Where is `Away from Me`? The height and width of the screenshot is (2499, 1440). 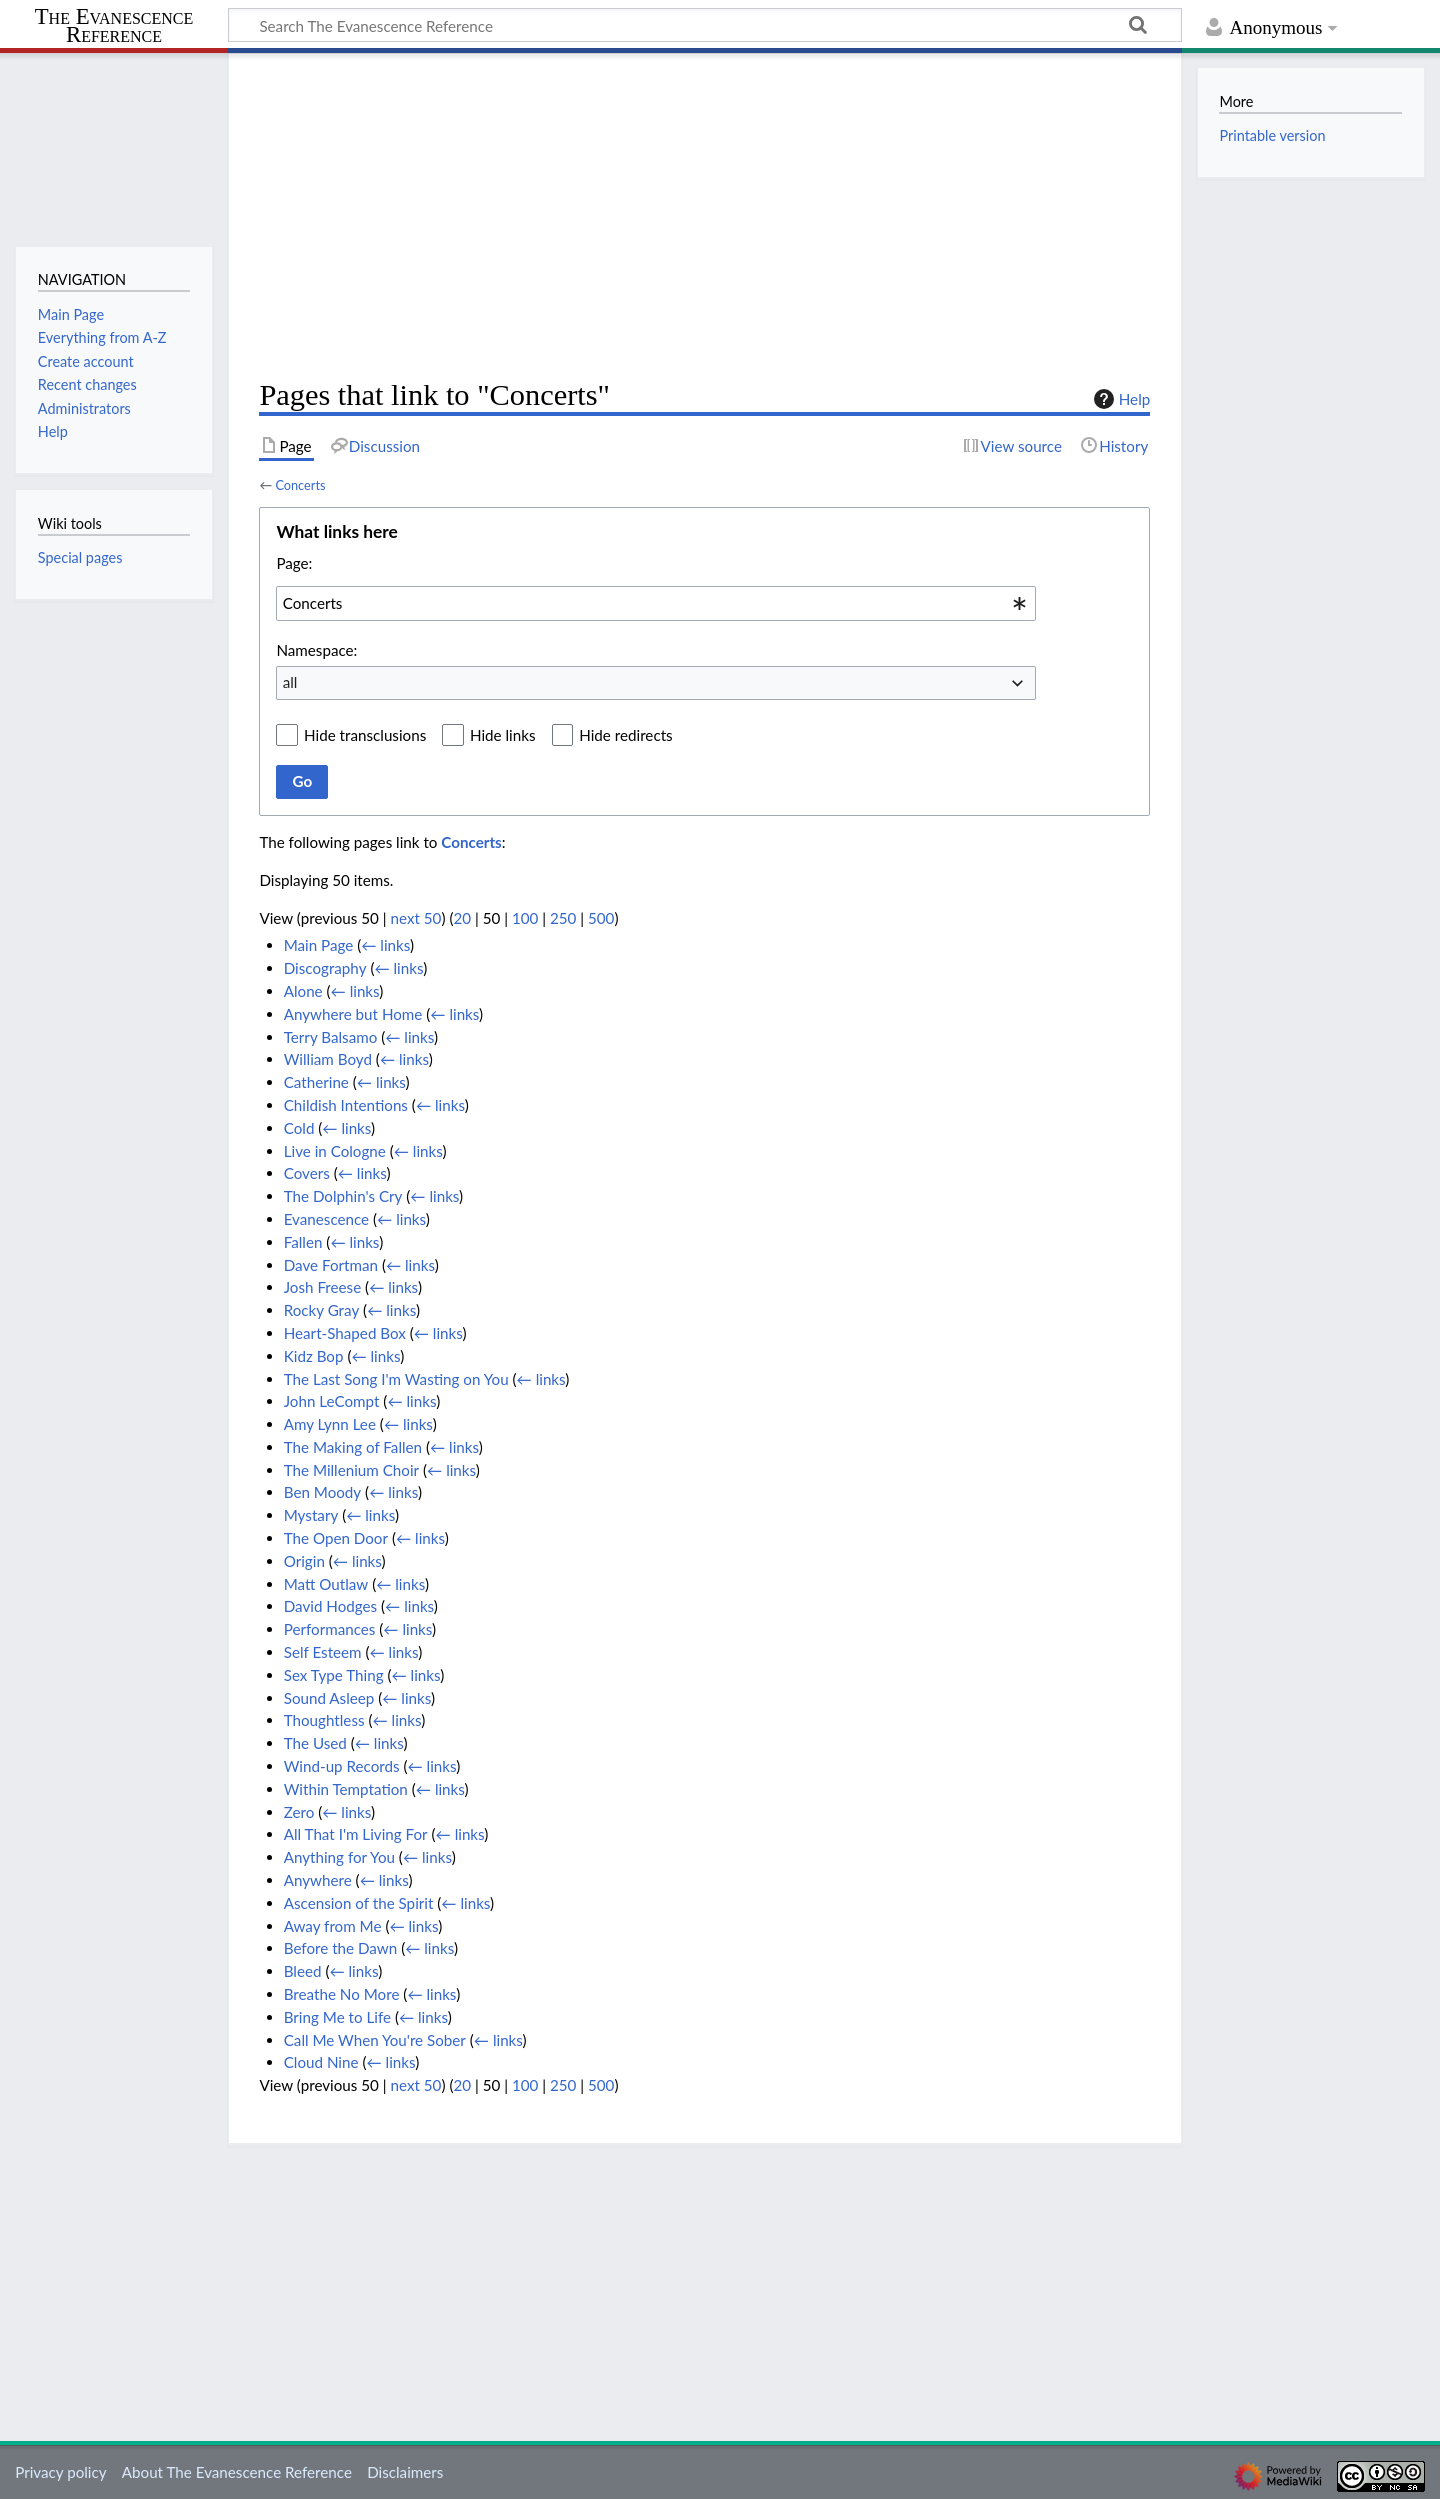 Away from Me is located at coordinates (333, 1926).